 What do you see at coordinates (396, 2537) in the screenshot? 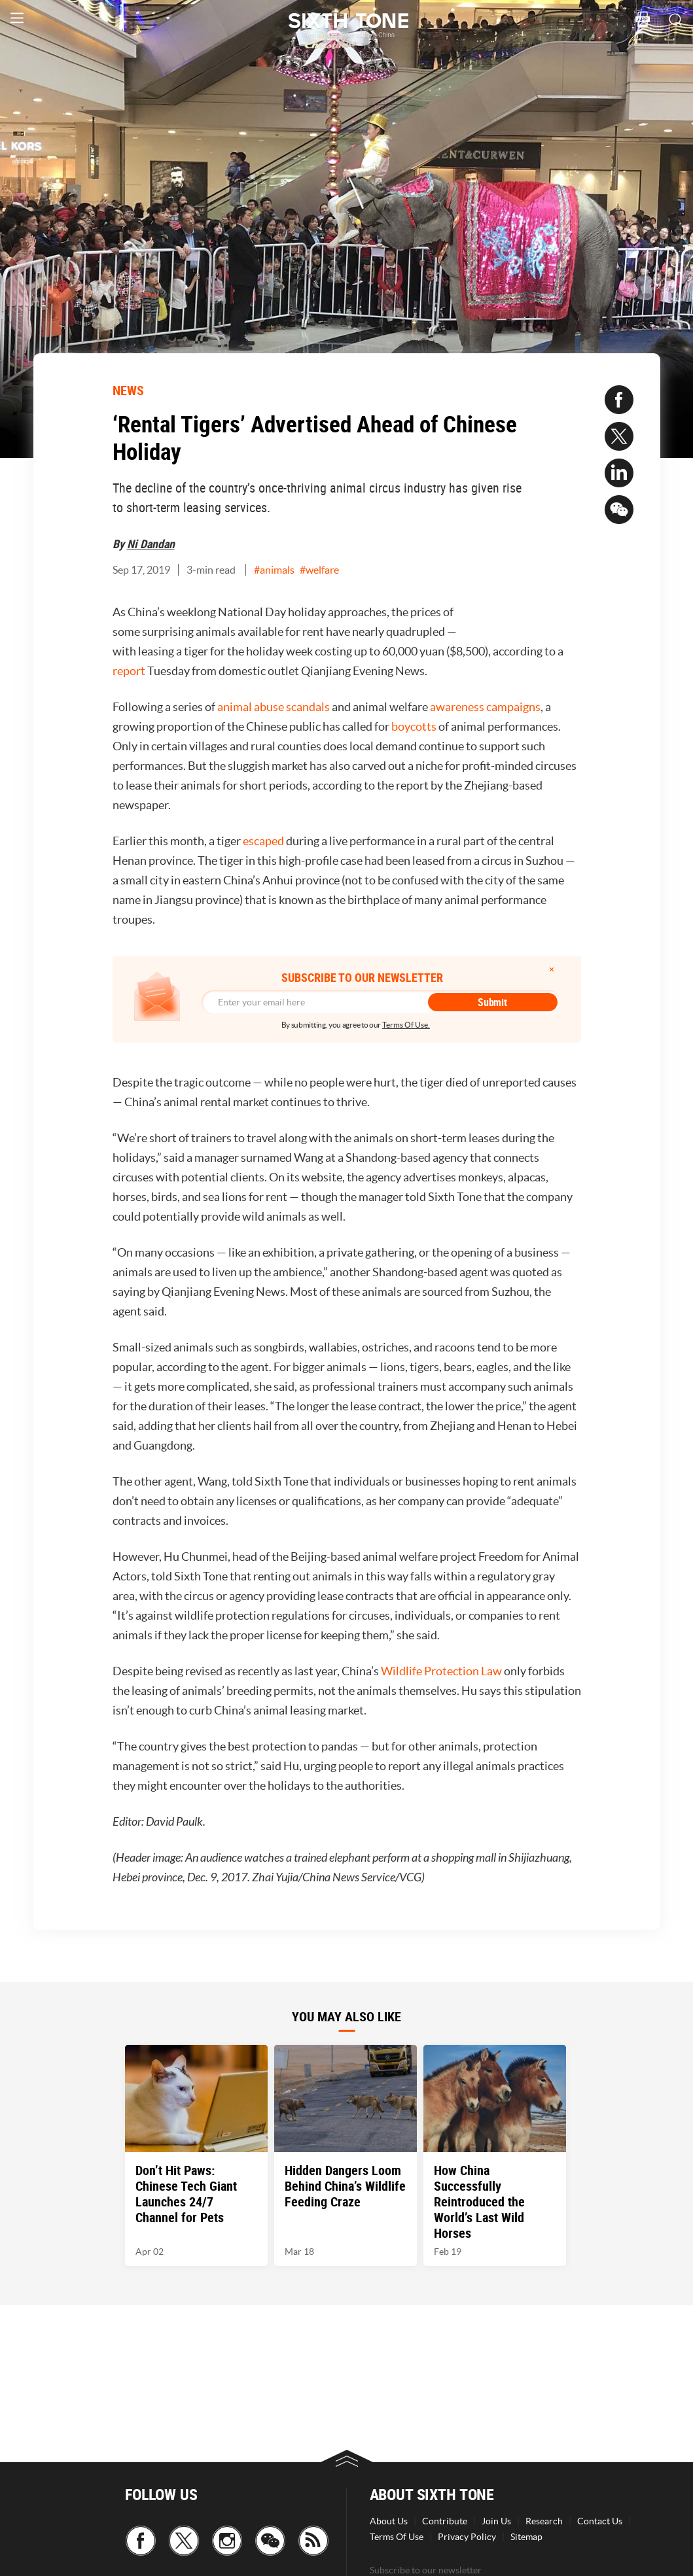
I see `Terms Of Use` at bounding box center [396, 2537].